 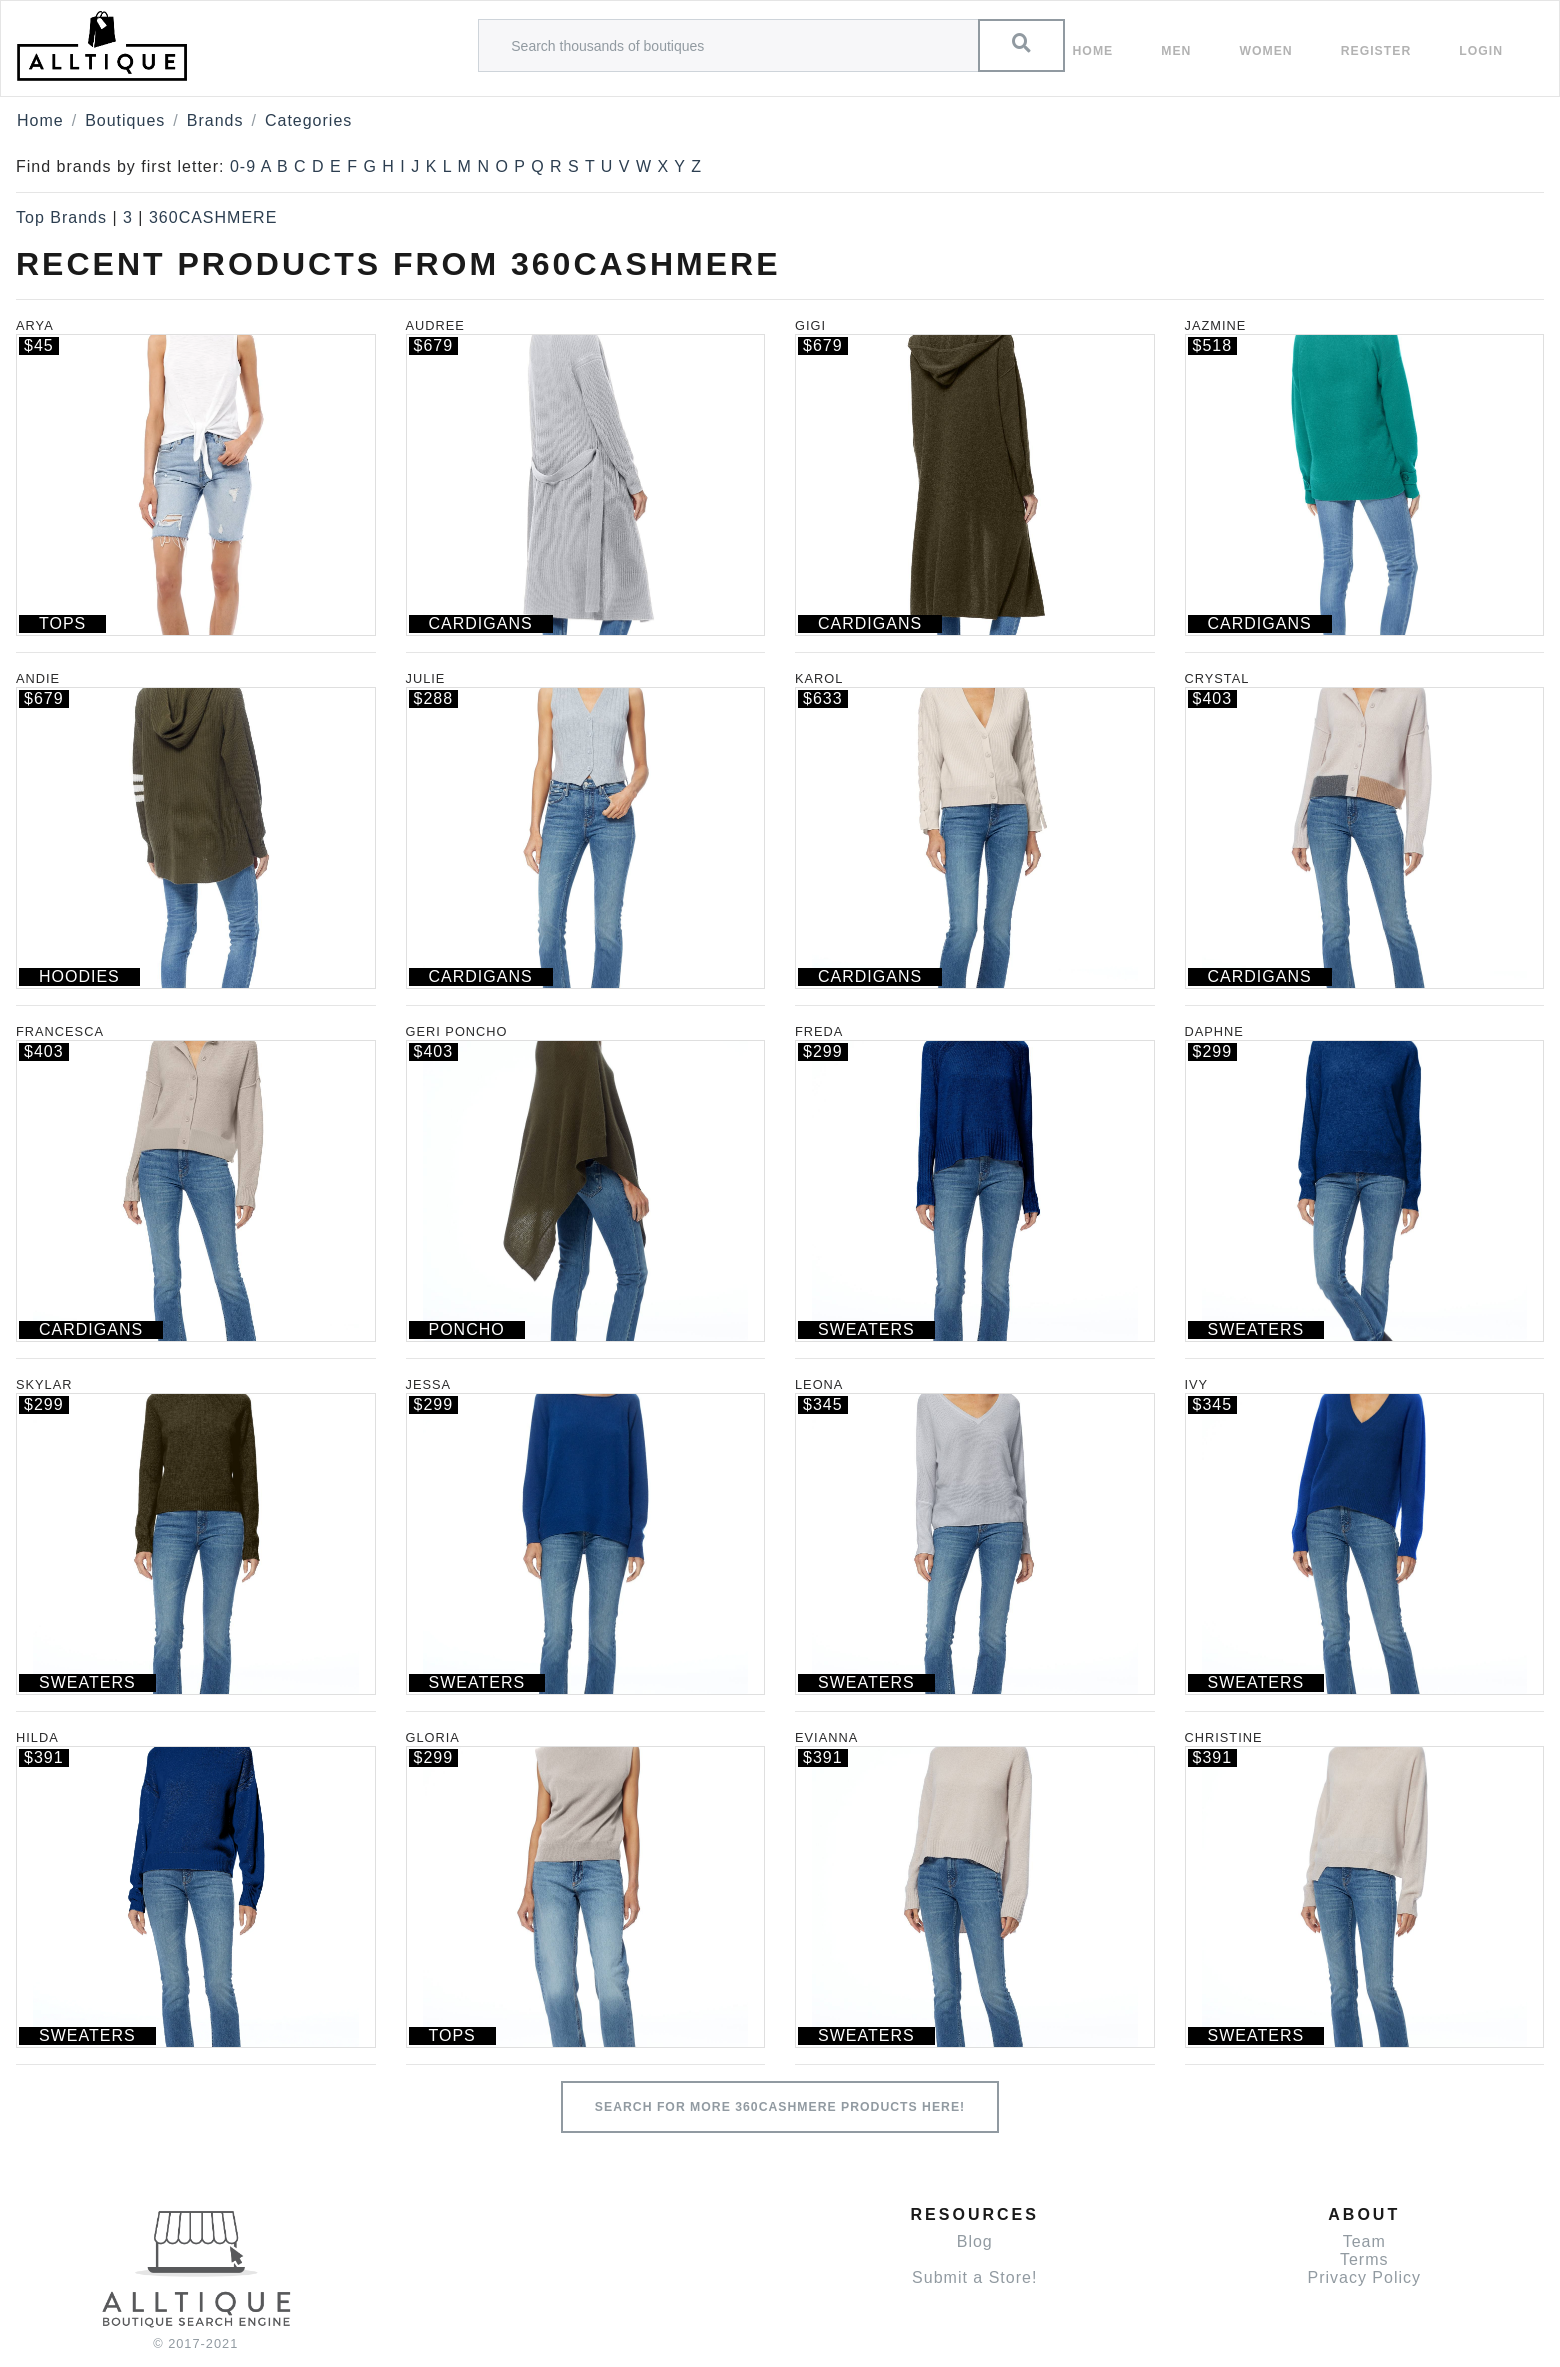 I want to click on Men, so click(x=1176, y=51).